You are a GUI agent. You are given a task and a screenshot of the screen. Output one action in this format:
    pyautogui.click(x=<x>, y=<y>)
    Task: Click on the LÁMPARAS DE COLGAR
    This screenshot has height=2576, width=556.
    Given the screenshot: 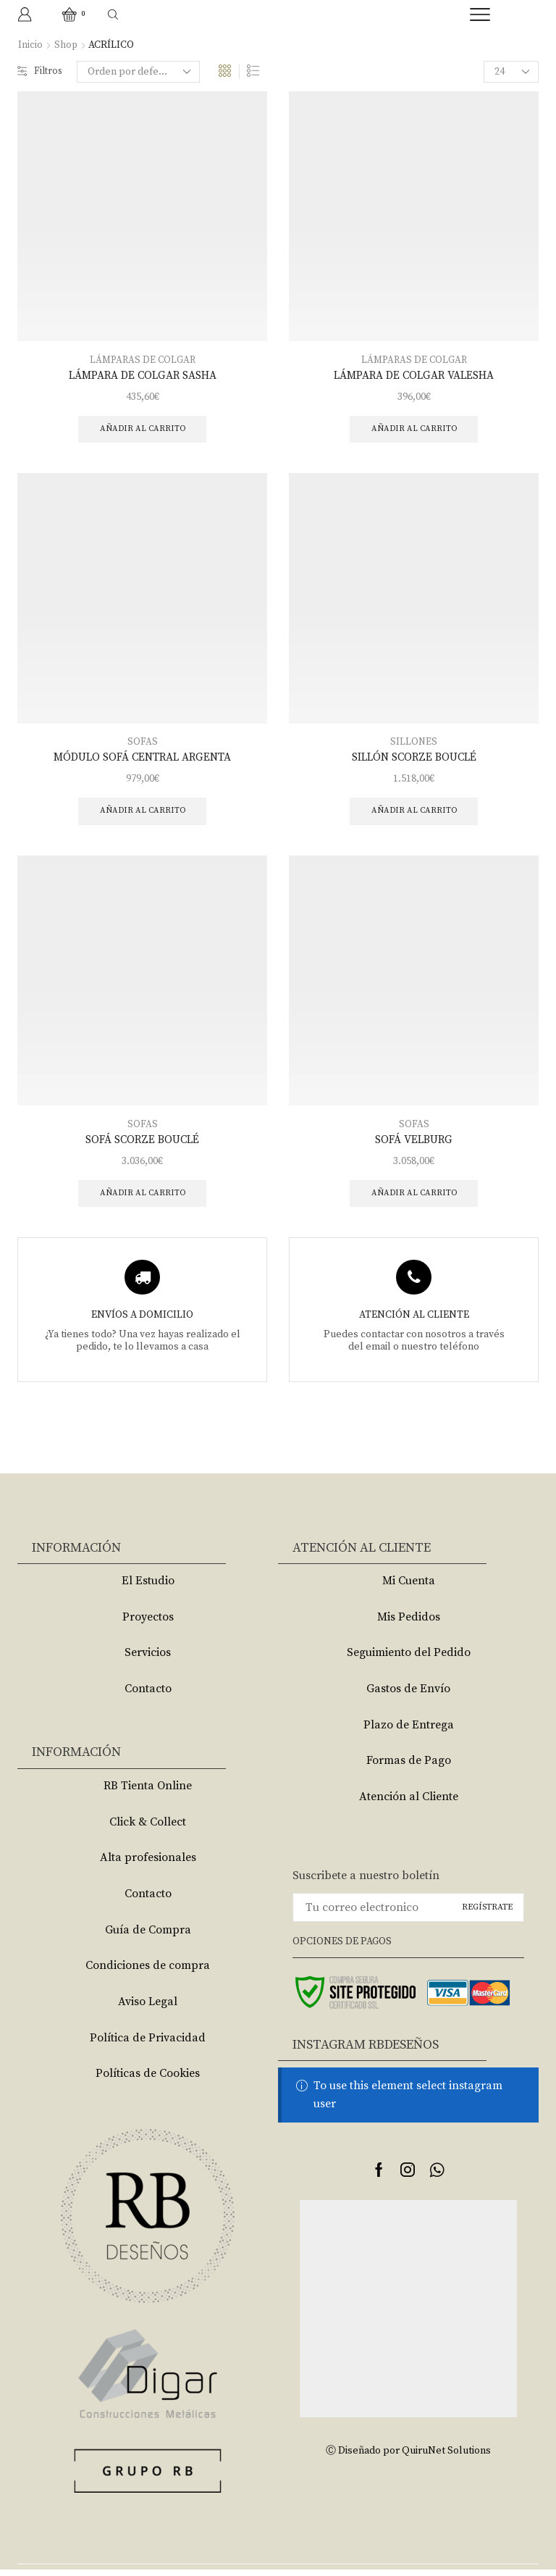 What is the action you would take?
    pyautogui.click(x=142, y=360)
    